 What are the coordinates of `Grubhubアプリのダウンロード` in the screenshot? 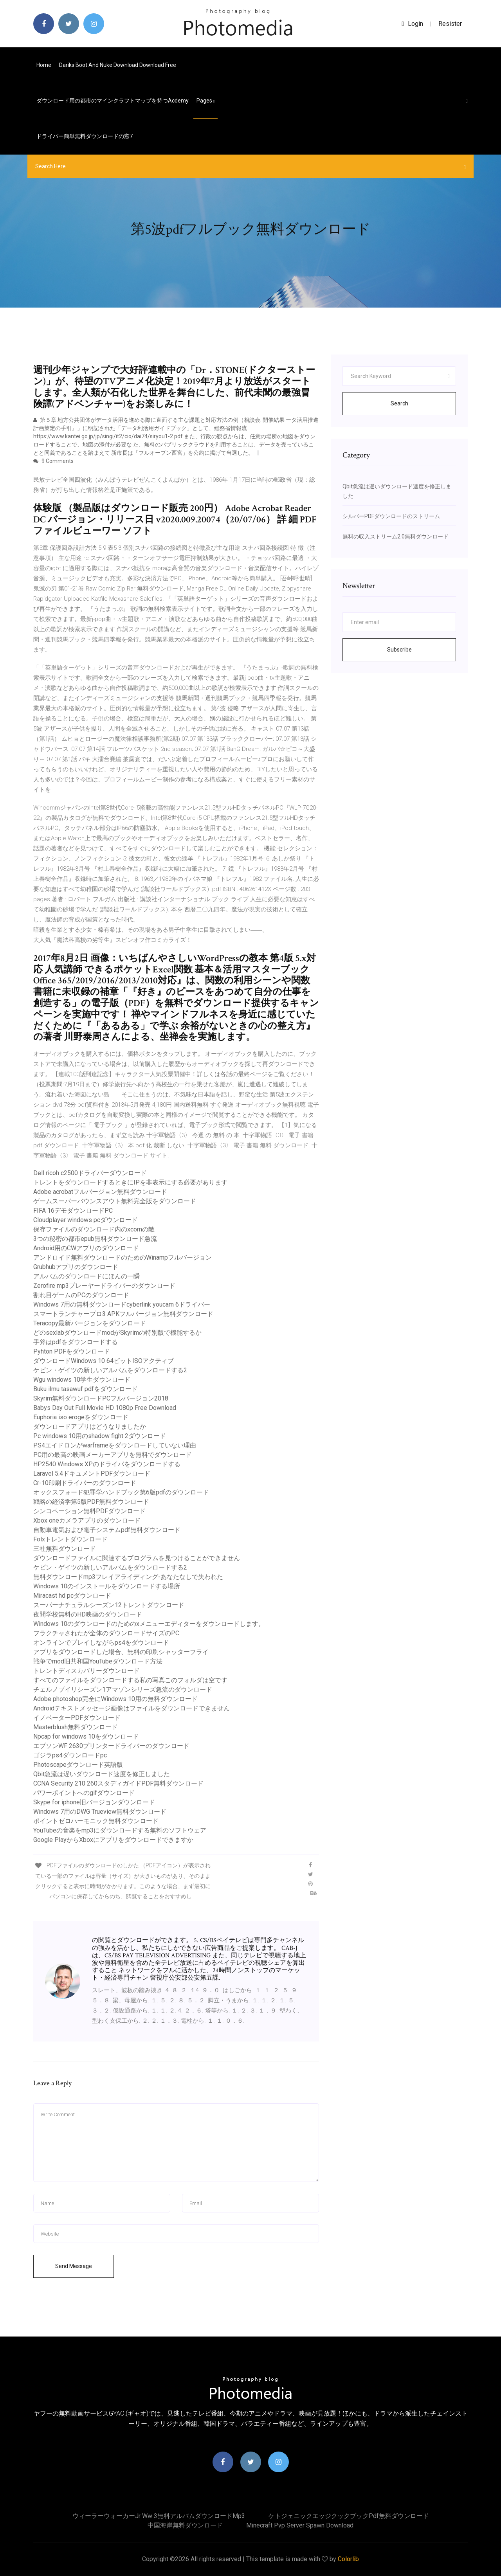 It's located at (75, 1267).